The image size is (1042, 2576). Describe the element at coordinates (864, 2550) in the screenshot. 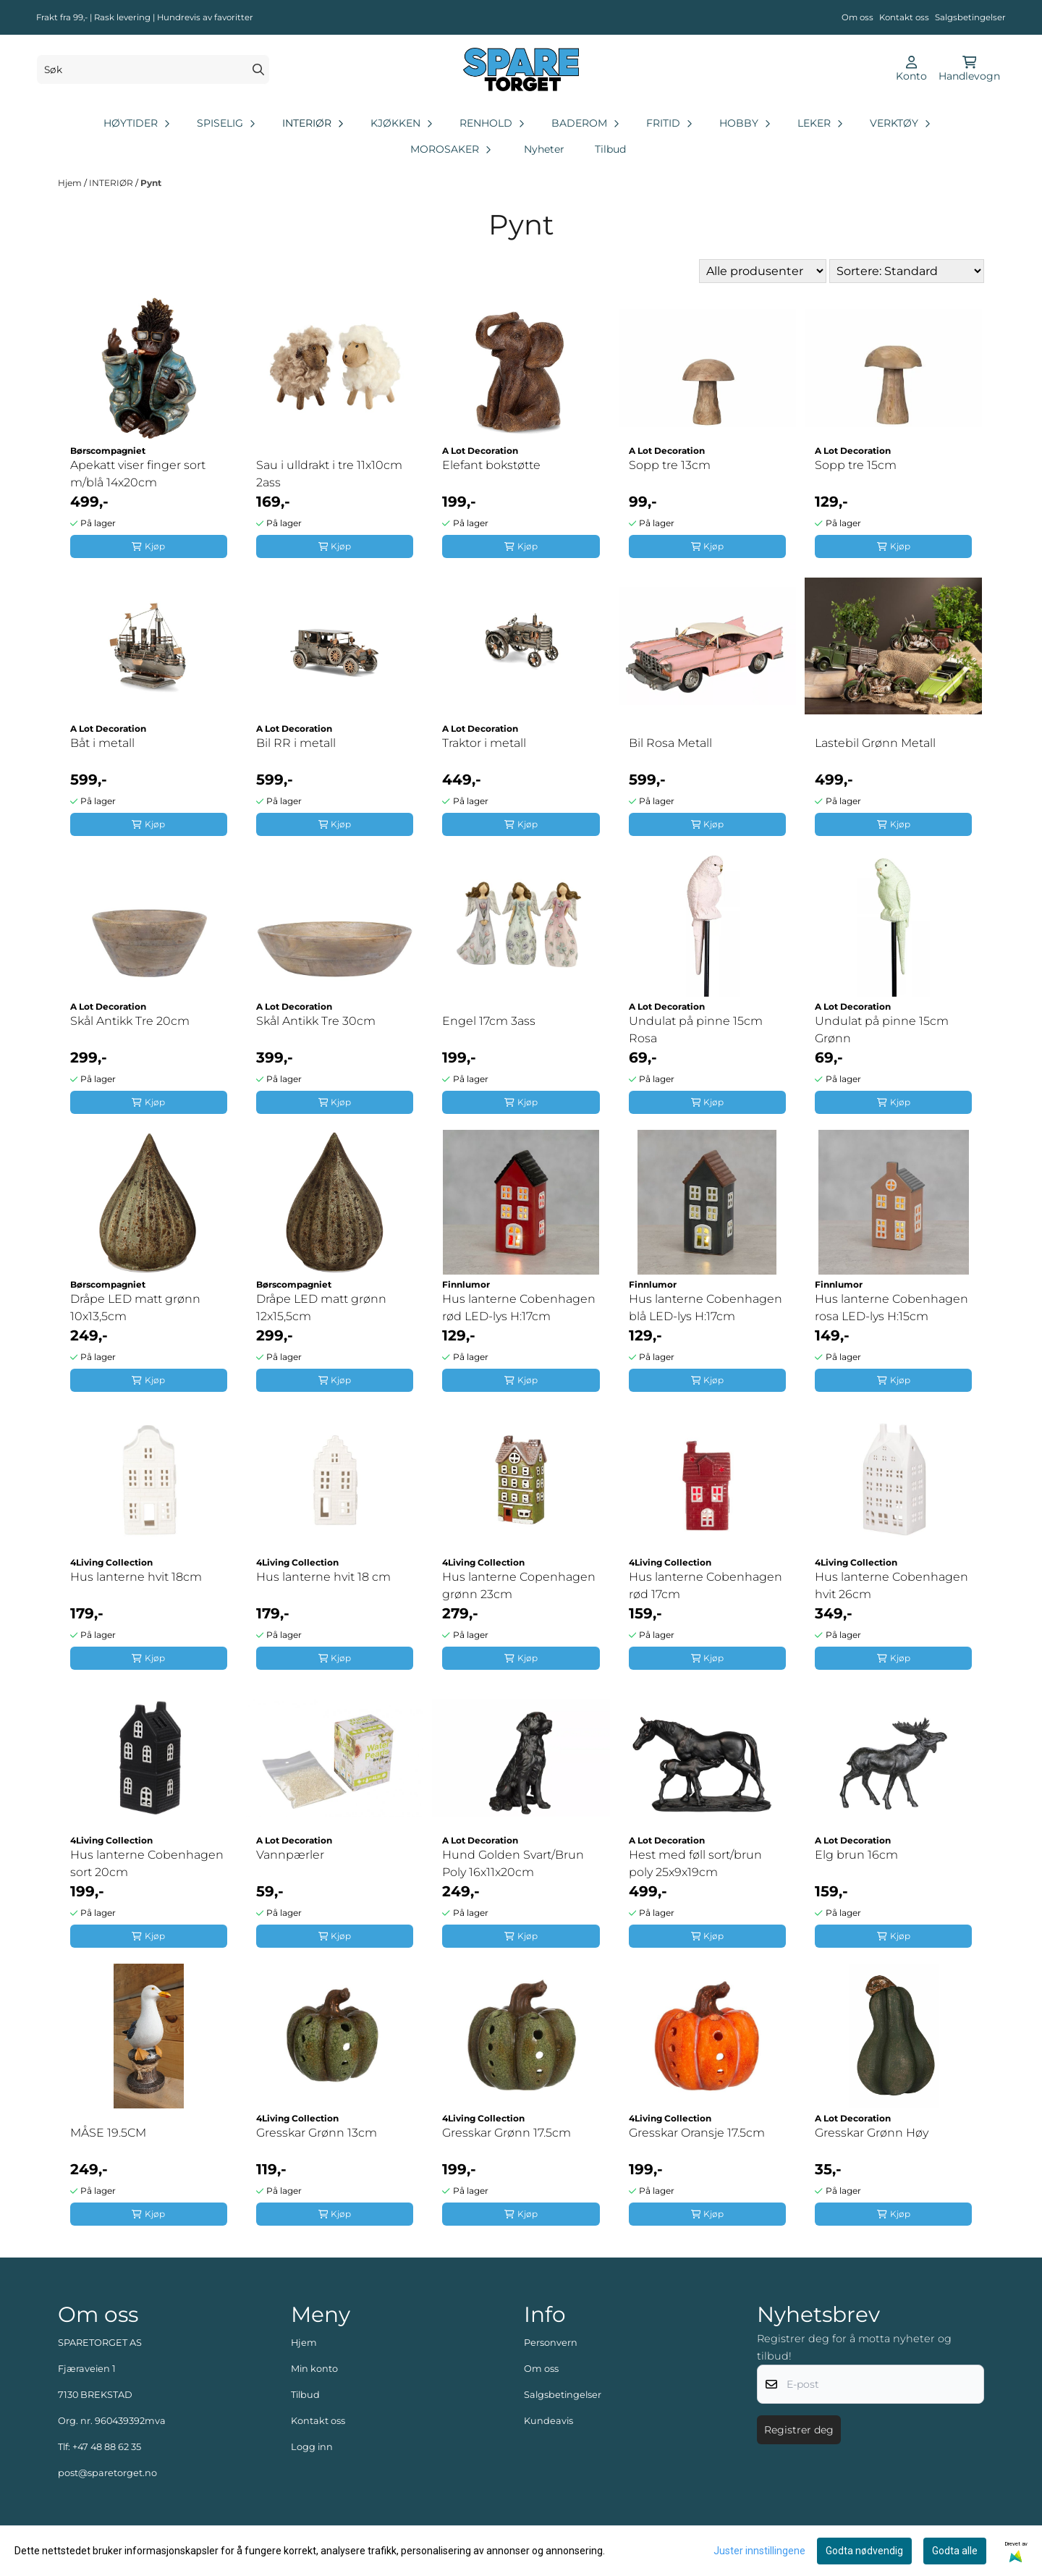

I see `Godta nødvendig` at that location.